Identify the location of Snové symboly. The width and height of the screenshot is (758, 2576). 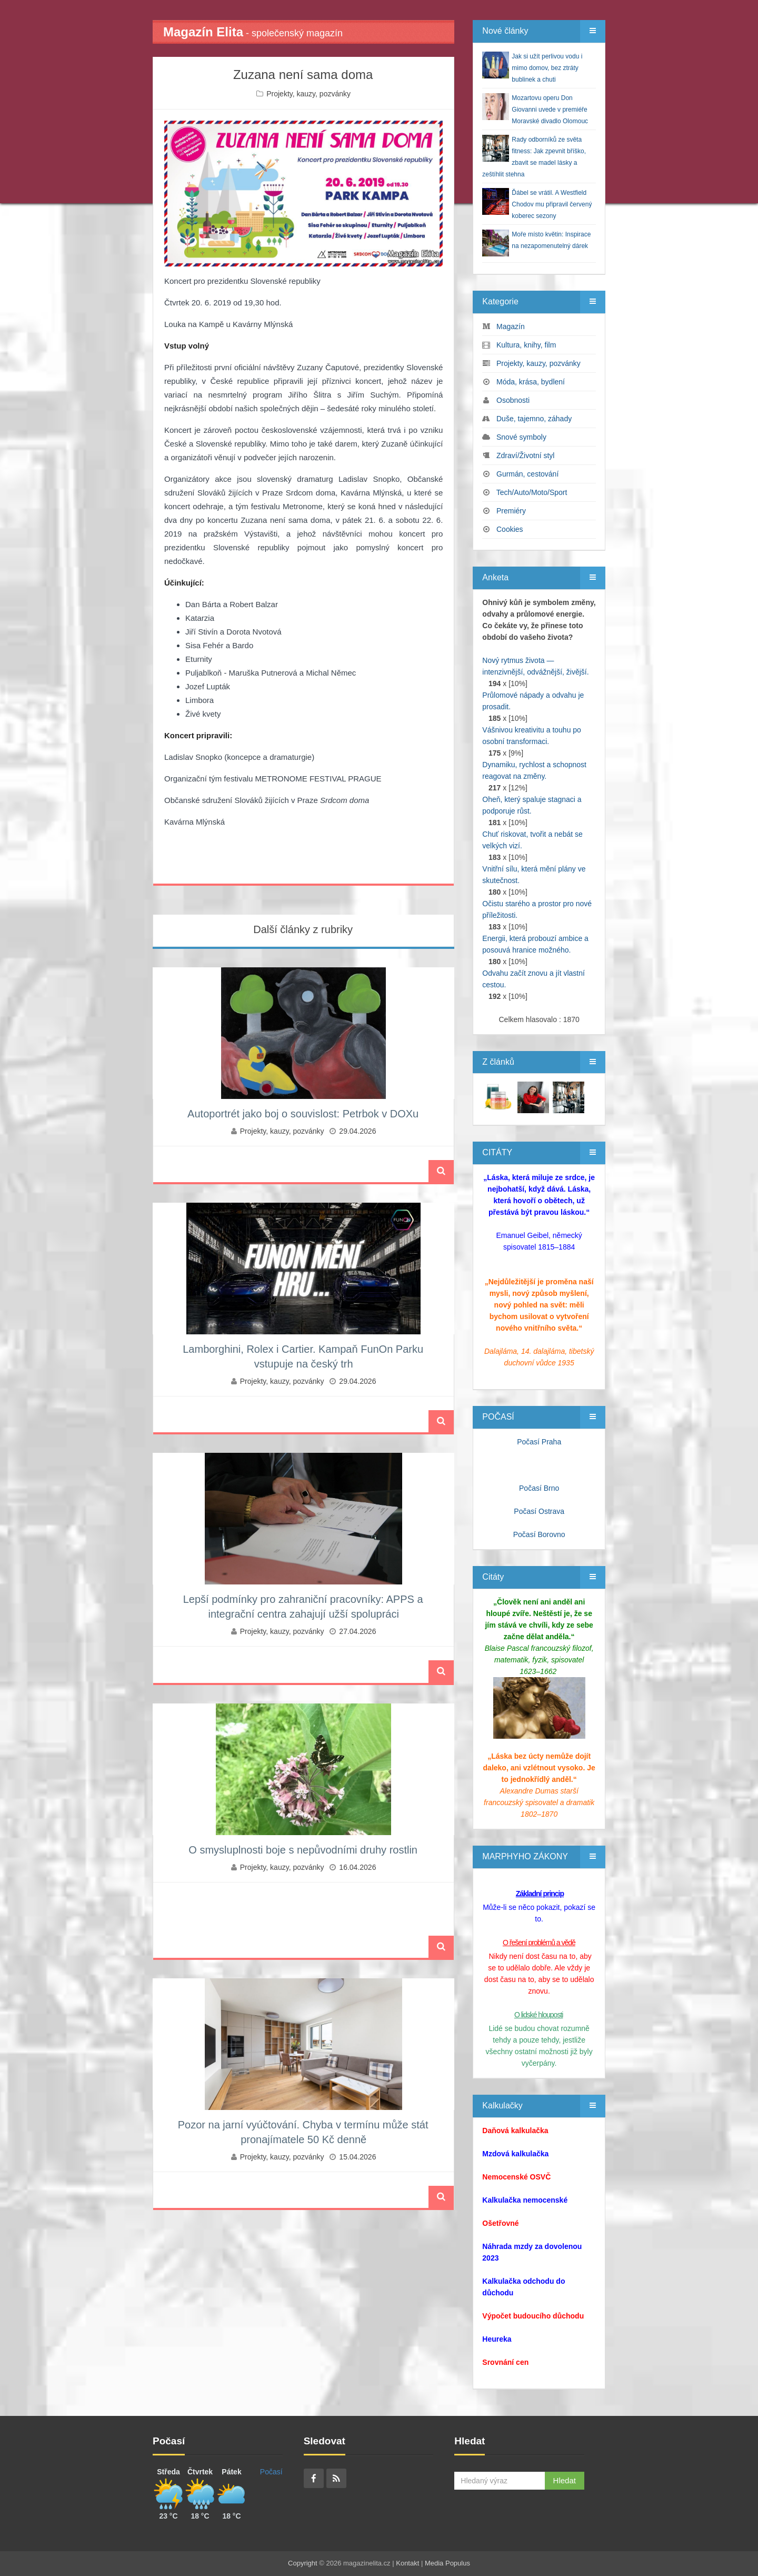
(521, 437).